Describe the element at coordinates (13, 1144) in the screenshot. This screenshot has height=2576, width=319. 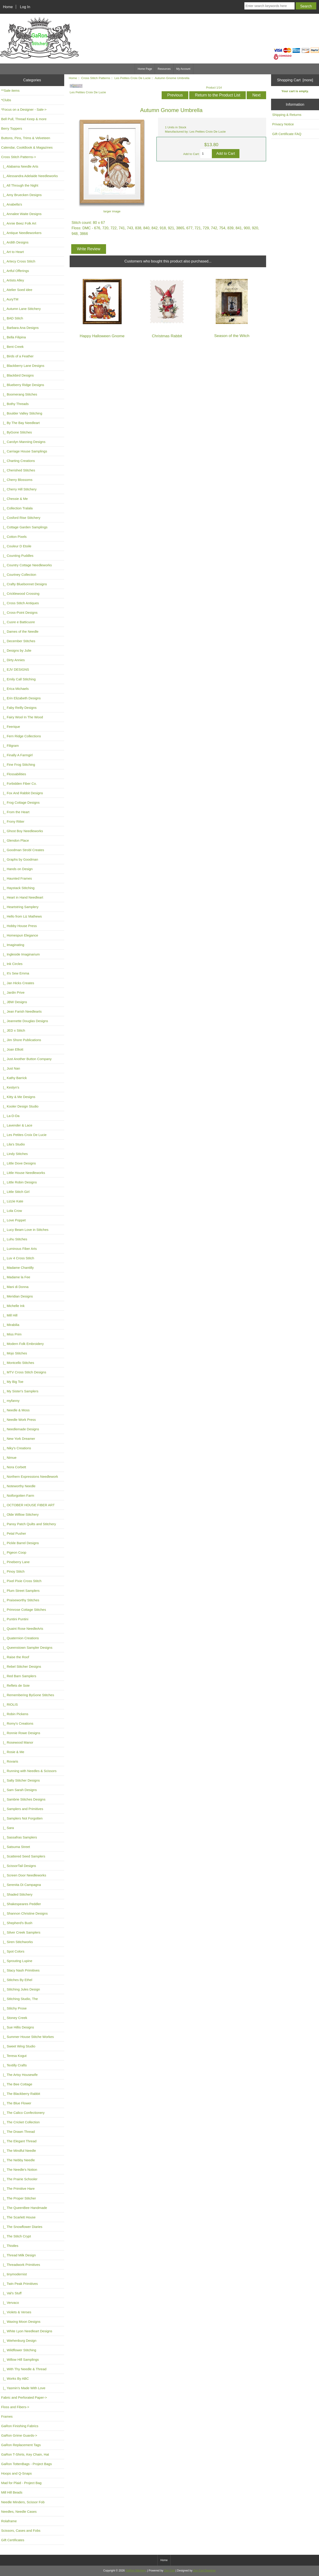
I see `|_ Lila's Studio` at that location.